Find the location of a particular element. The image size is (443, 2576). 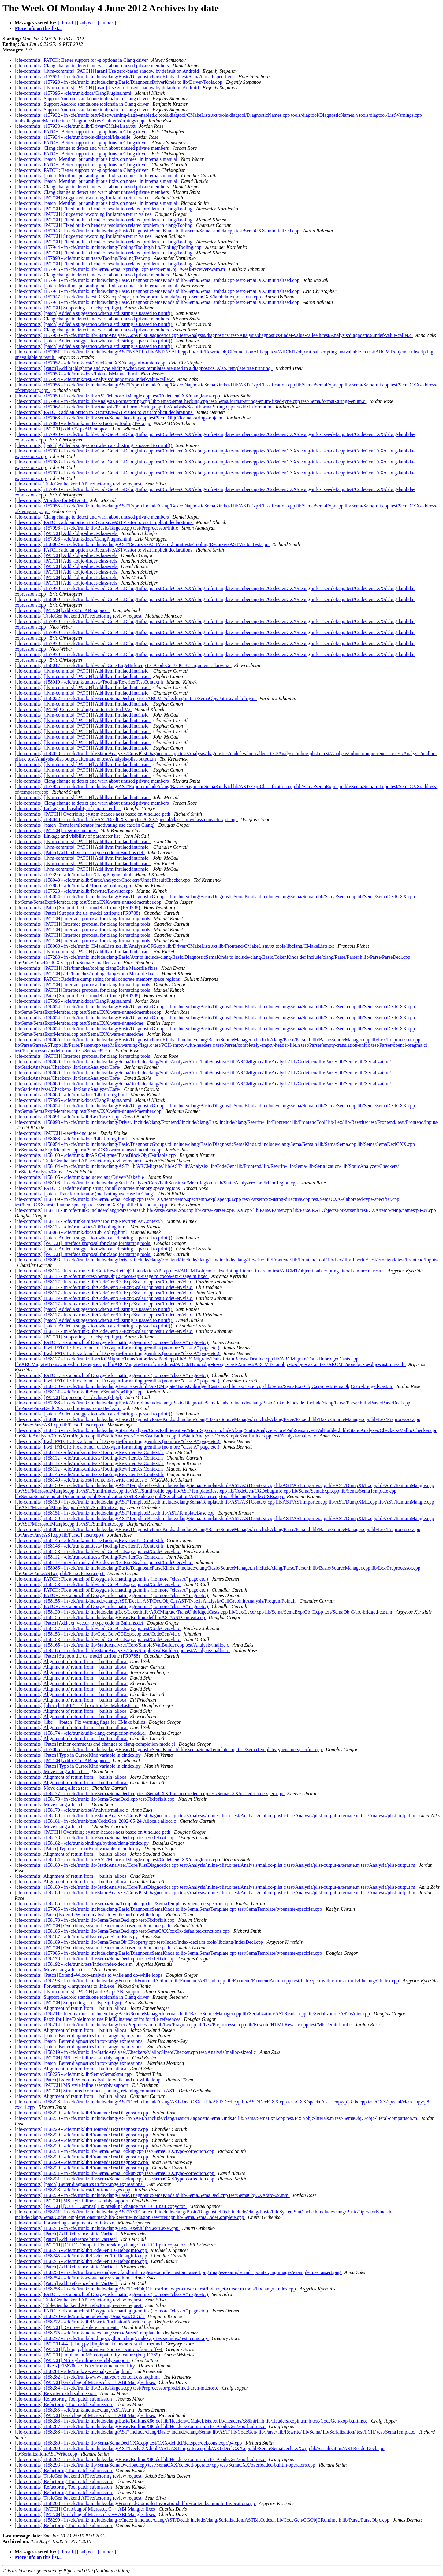

[cfe-commits] [PATCH] Overriding system-header-ness based on #include path is located at coordinates (93, 814).